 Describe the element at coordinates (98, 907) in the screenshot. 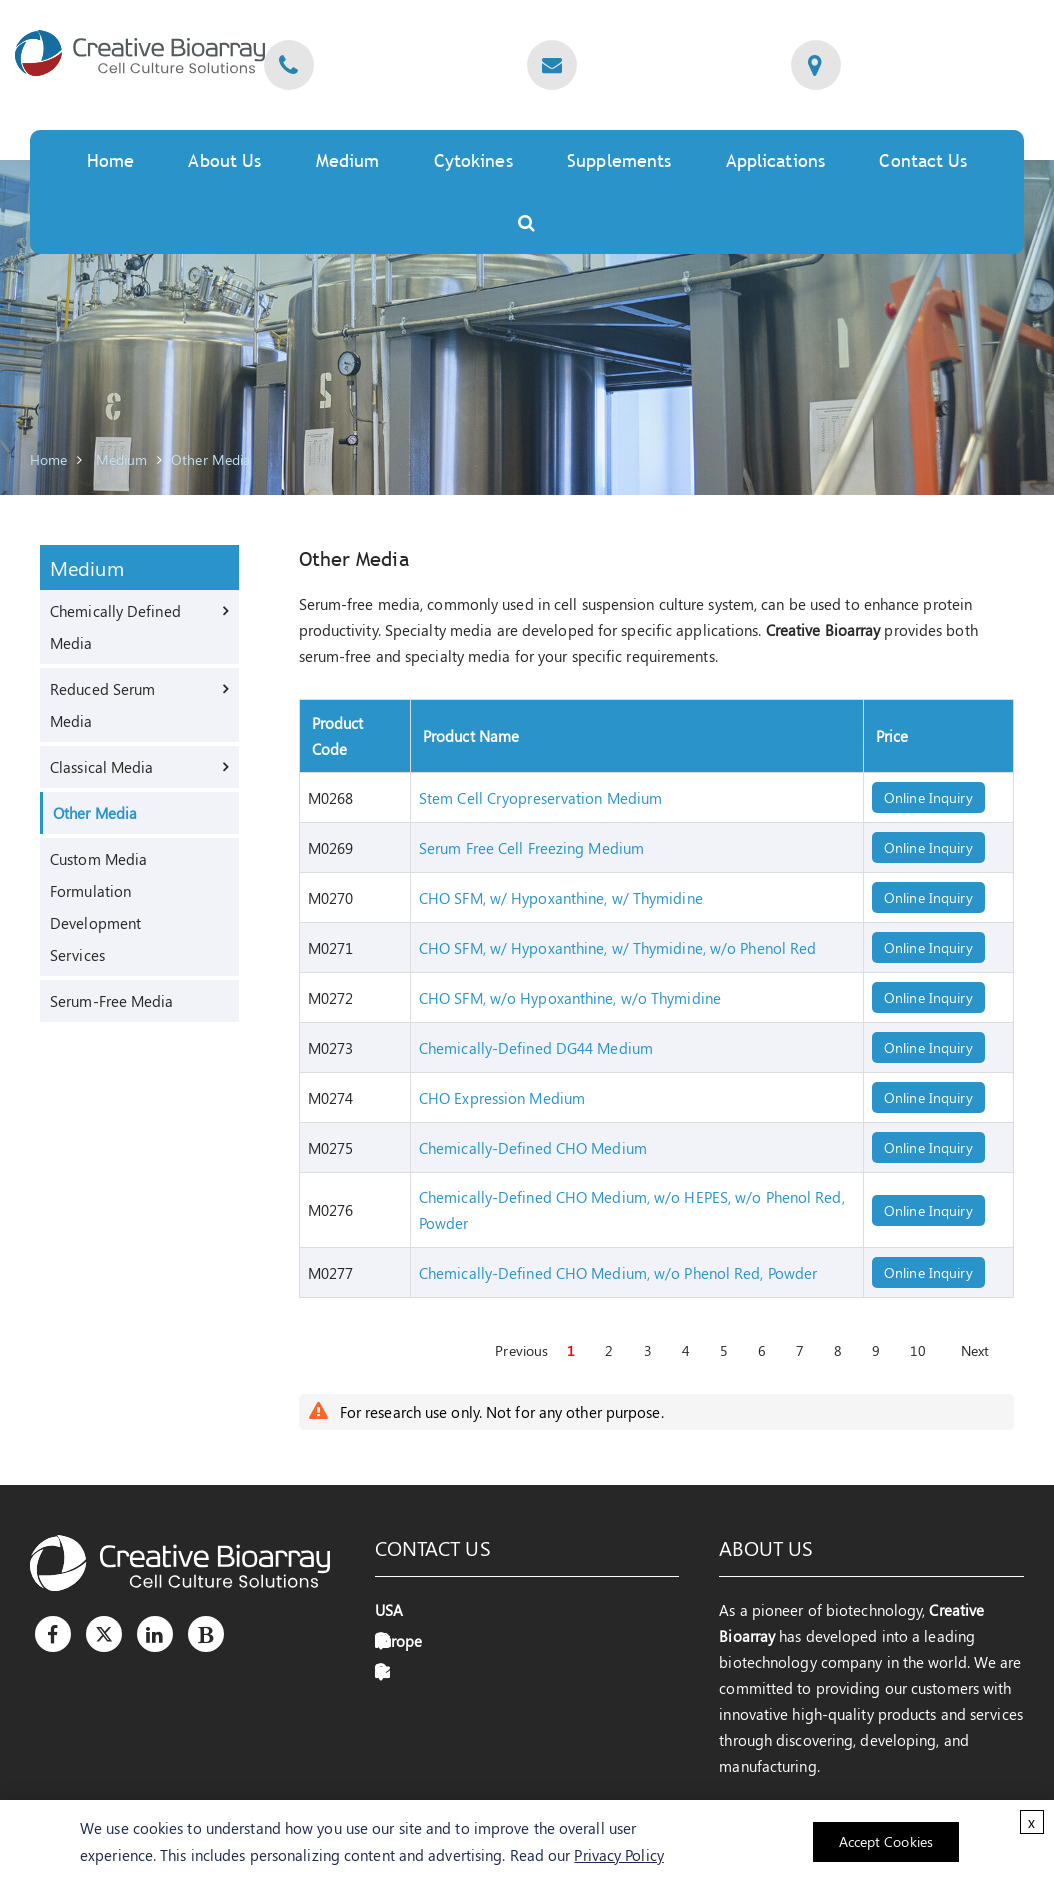

I see `Custom Media Formulation Development Services` at that location.